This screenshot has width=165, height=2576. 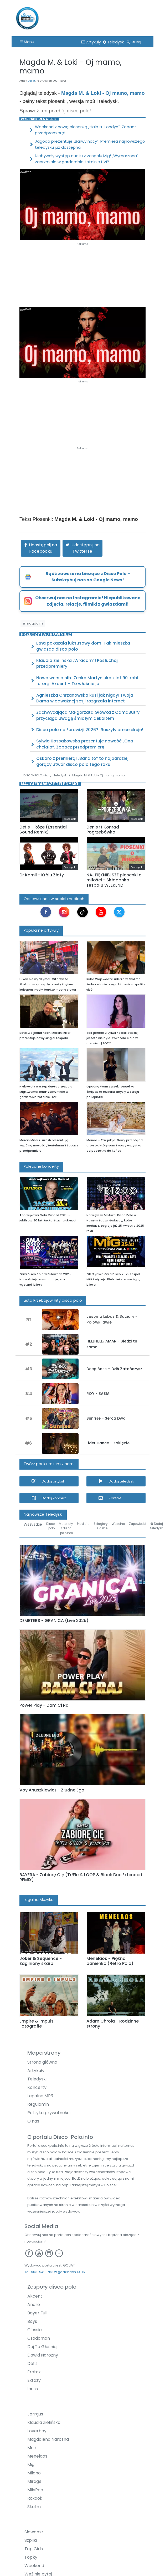 What do you see at coordinates (85, 548) in the screenshot?
I see `Udostępnij na Twitterze` at bounding box center [85, 548].